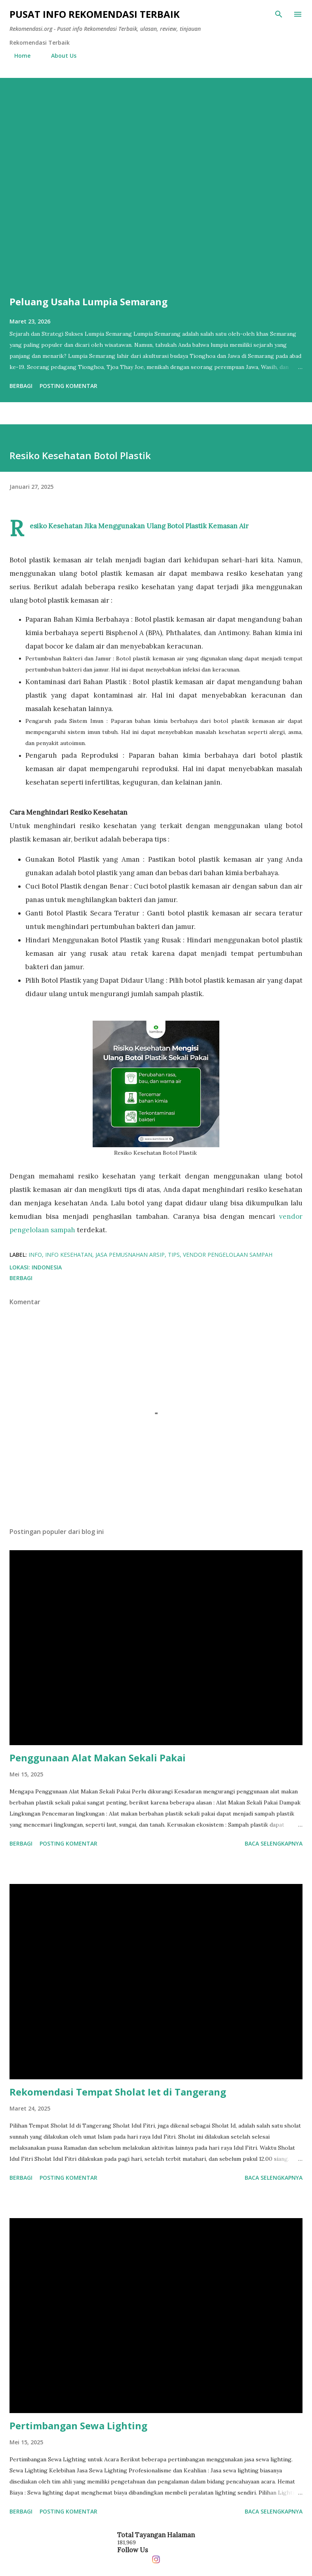  What do you see at coordinates (18, 55) in the screenshot?
I see `Home` at bounding box center [18, 55].